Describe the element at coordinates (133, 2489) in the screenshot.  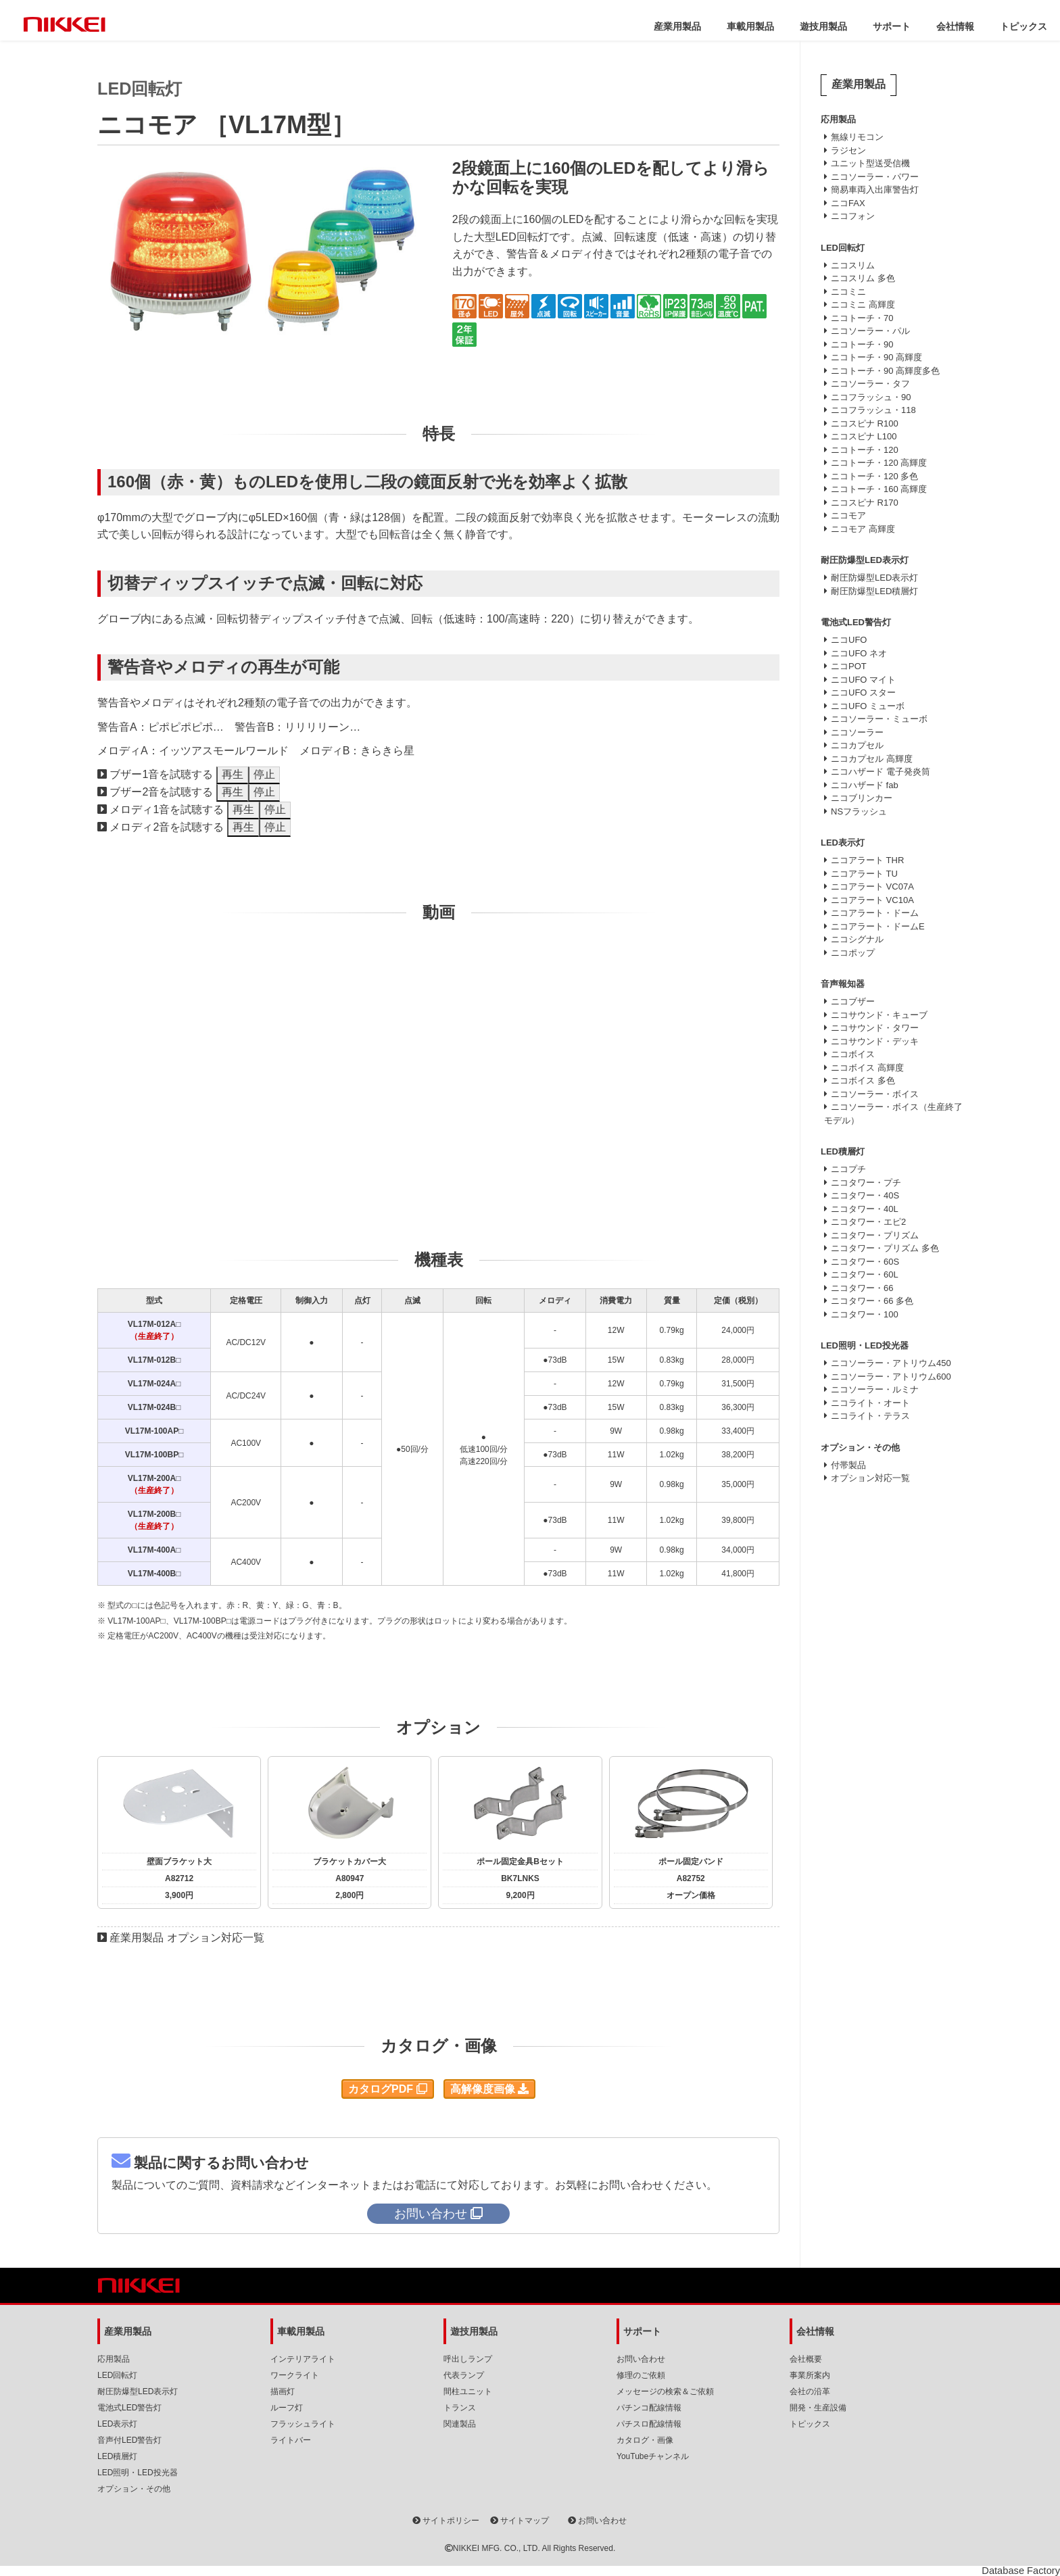
I see `オプション・その他` at that location.